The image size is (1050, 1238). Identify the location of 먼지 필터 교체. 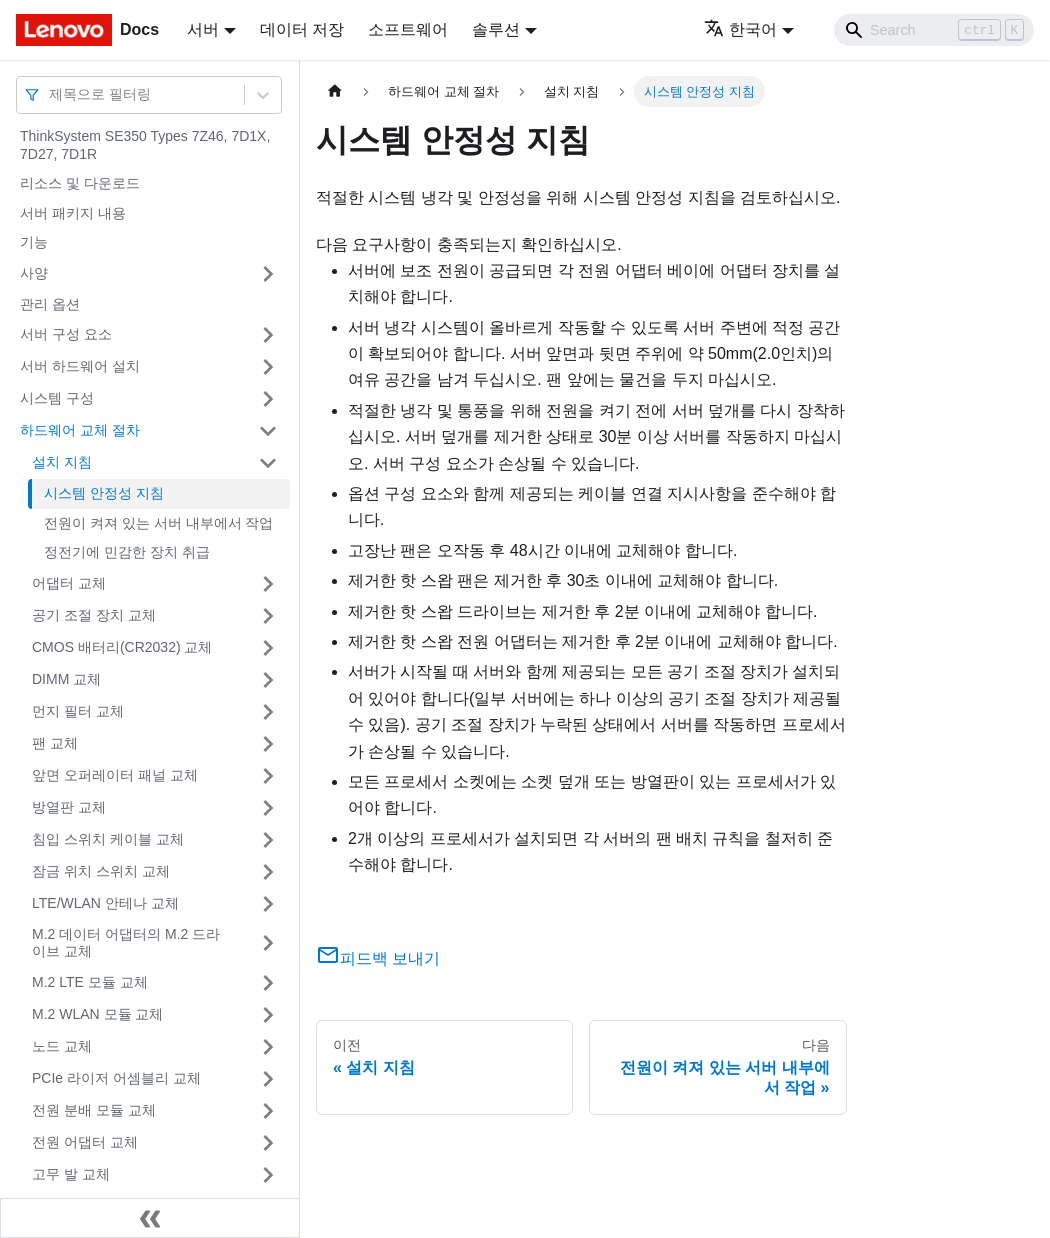
(78, 711).